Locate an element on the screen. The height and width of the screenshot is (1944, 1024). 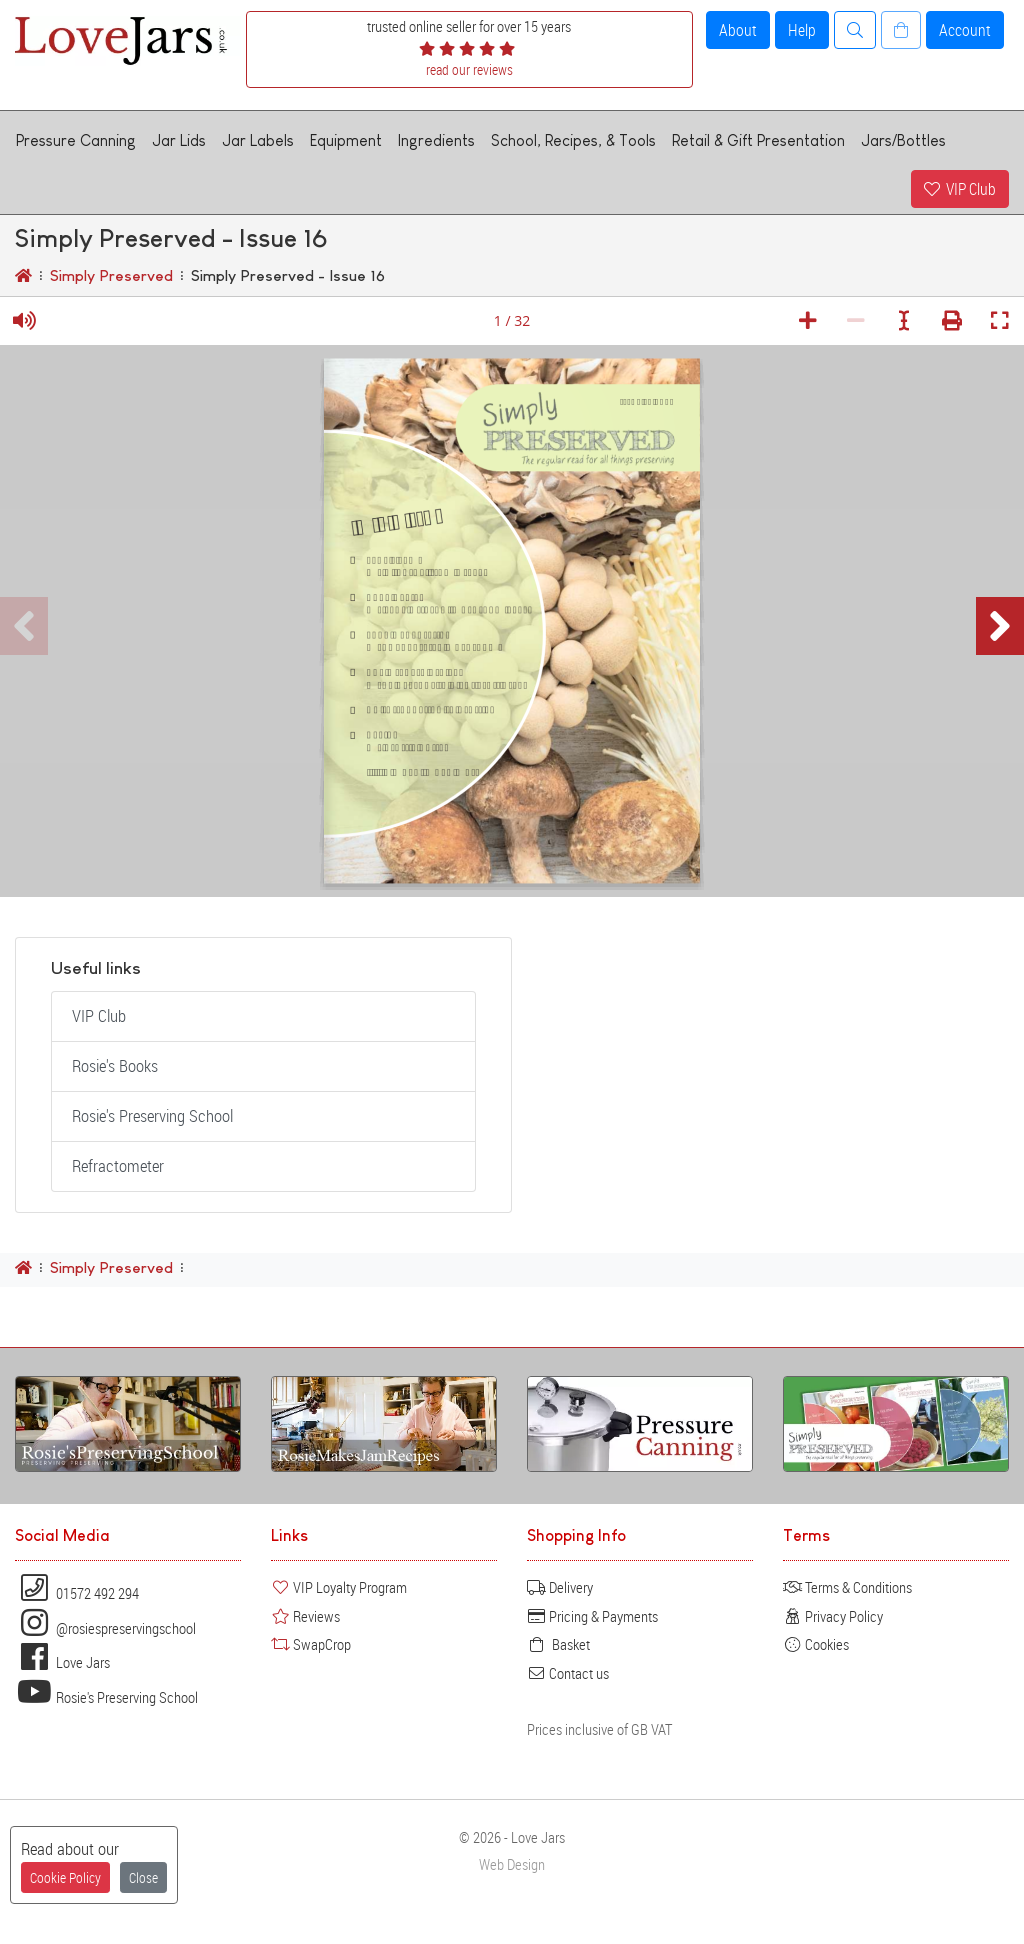
Basket is located at coordinates (558, 1644).